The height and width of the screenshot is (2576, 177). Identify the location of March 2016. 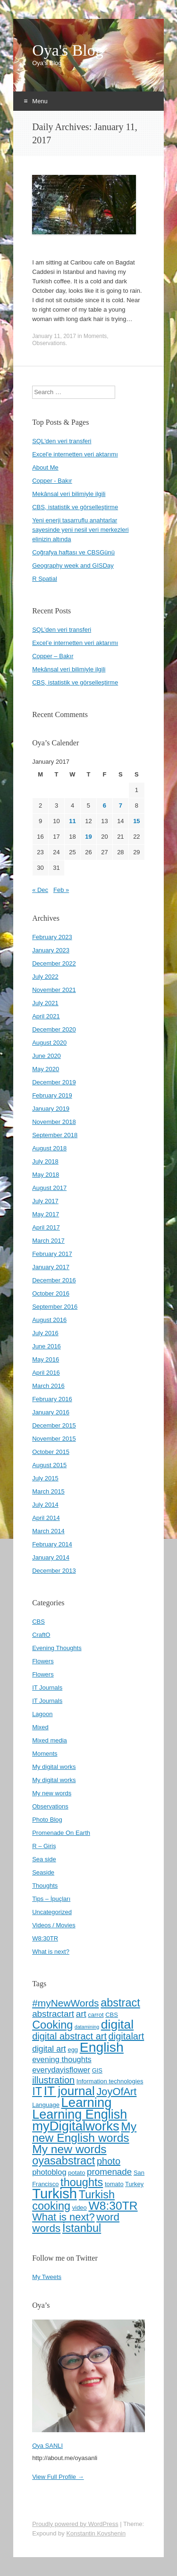
(48, 1385).